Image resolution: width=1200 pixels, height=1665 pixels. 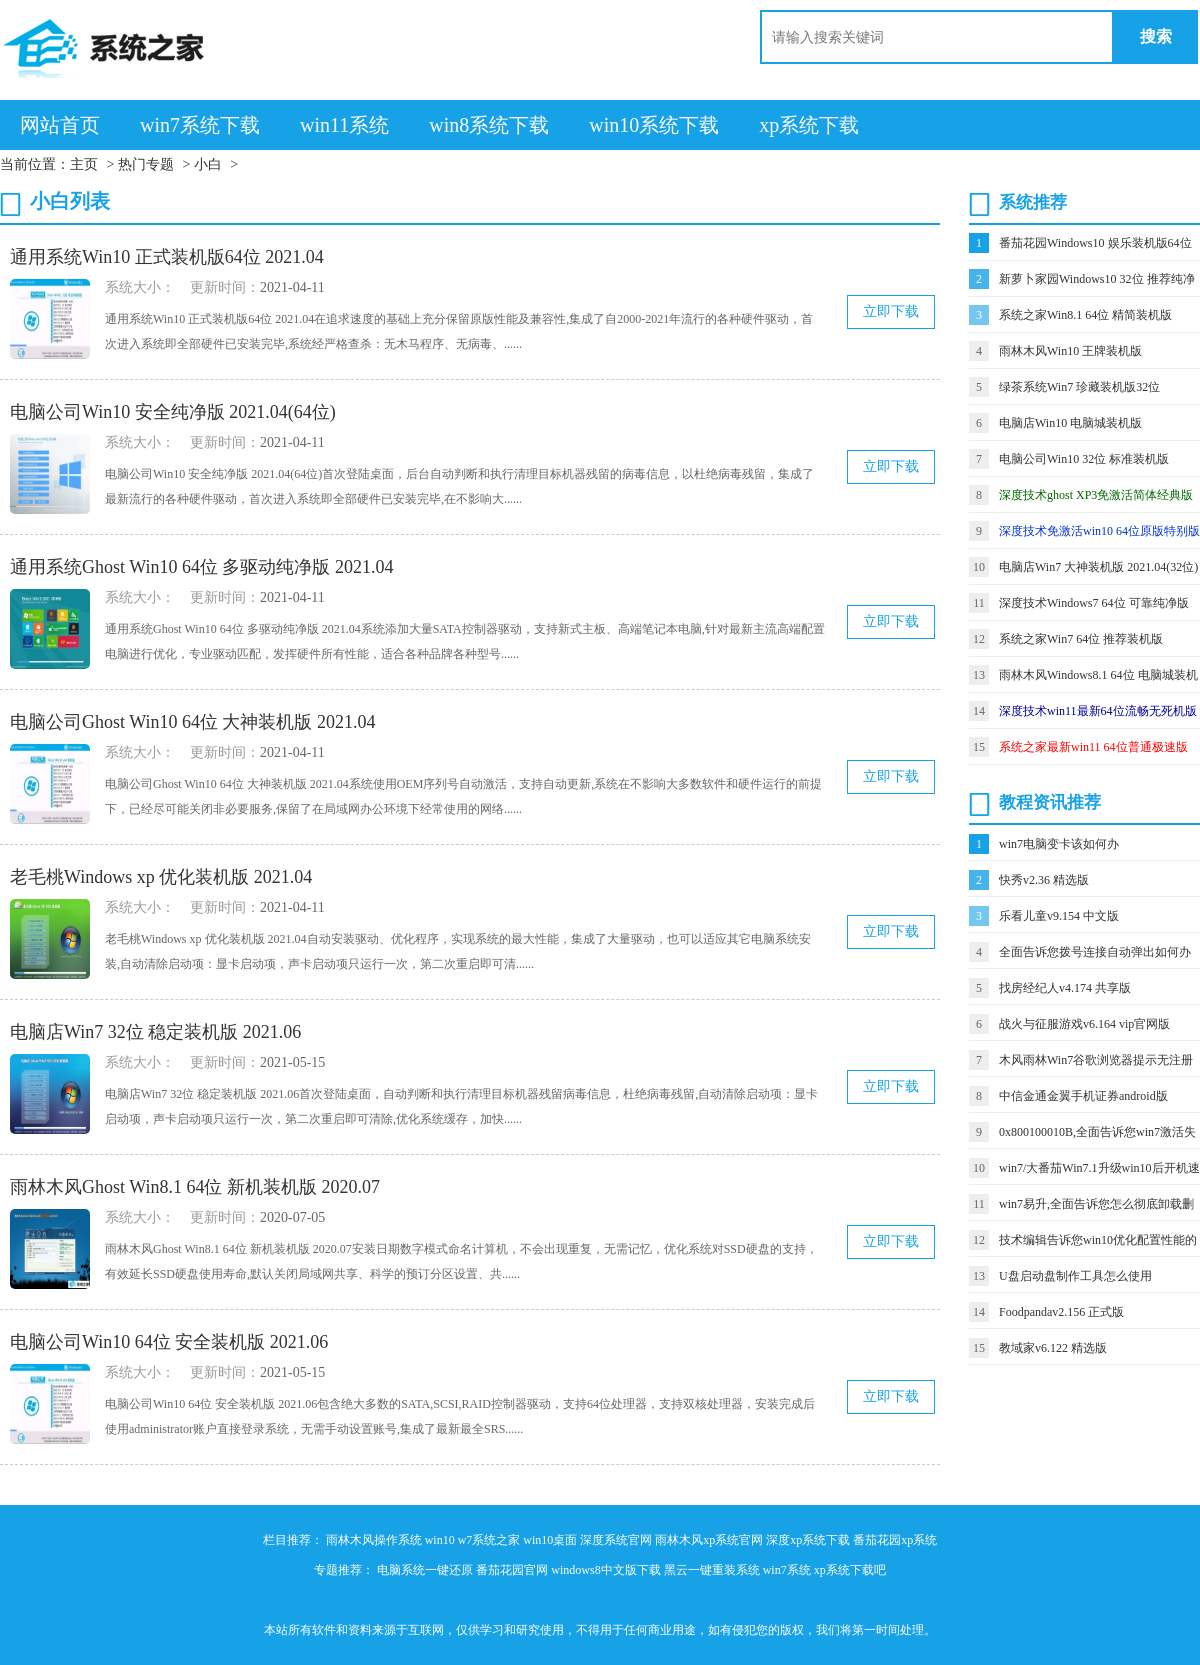 What do you see at coordinates (654, 125) in the screenshot?
I see `win10系统下载` at bounding box center [654, 125].